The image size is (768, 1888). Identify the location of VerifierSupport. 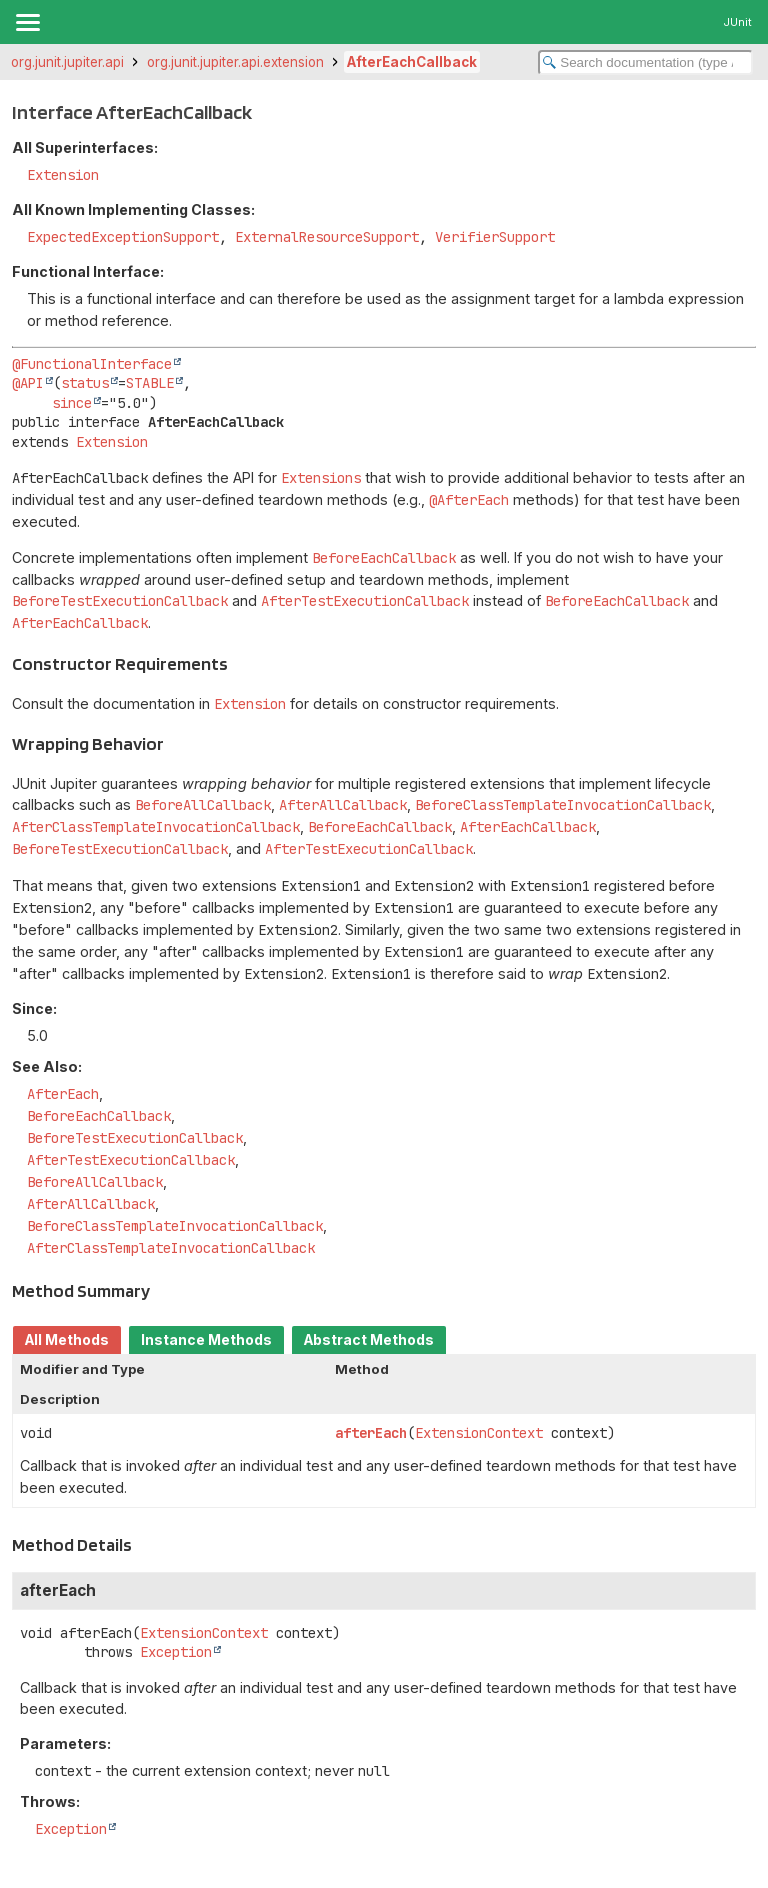
(495, 237).